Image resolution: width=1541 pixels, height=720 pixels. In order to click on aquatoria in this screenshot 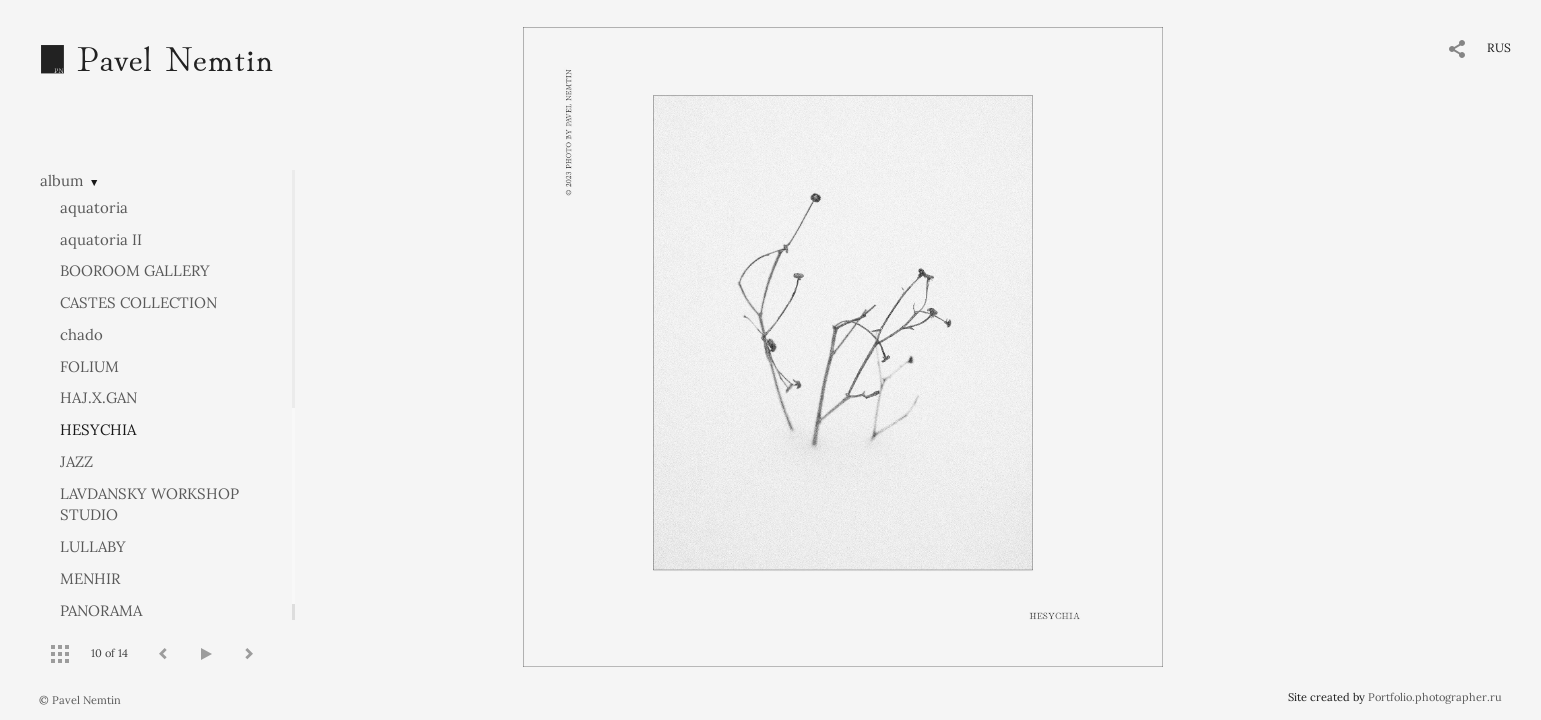, I will do `click(94, 207)`.